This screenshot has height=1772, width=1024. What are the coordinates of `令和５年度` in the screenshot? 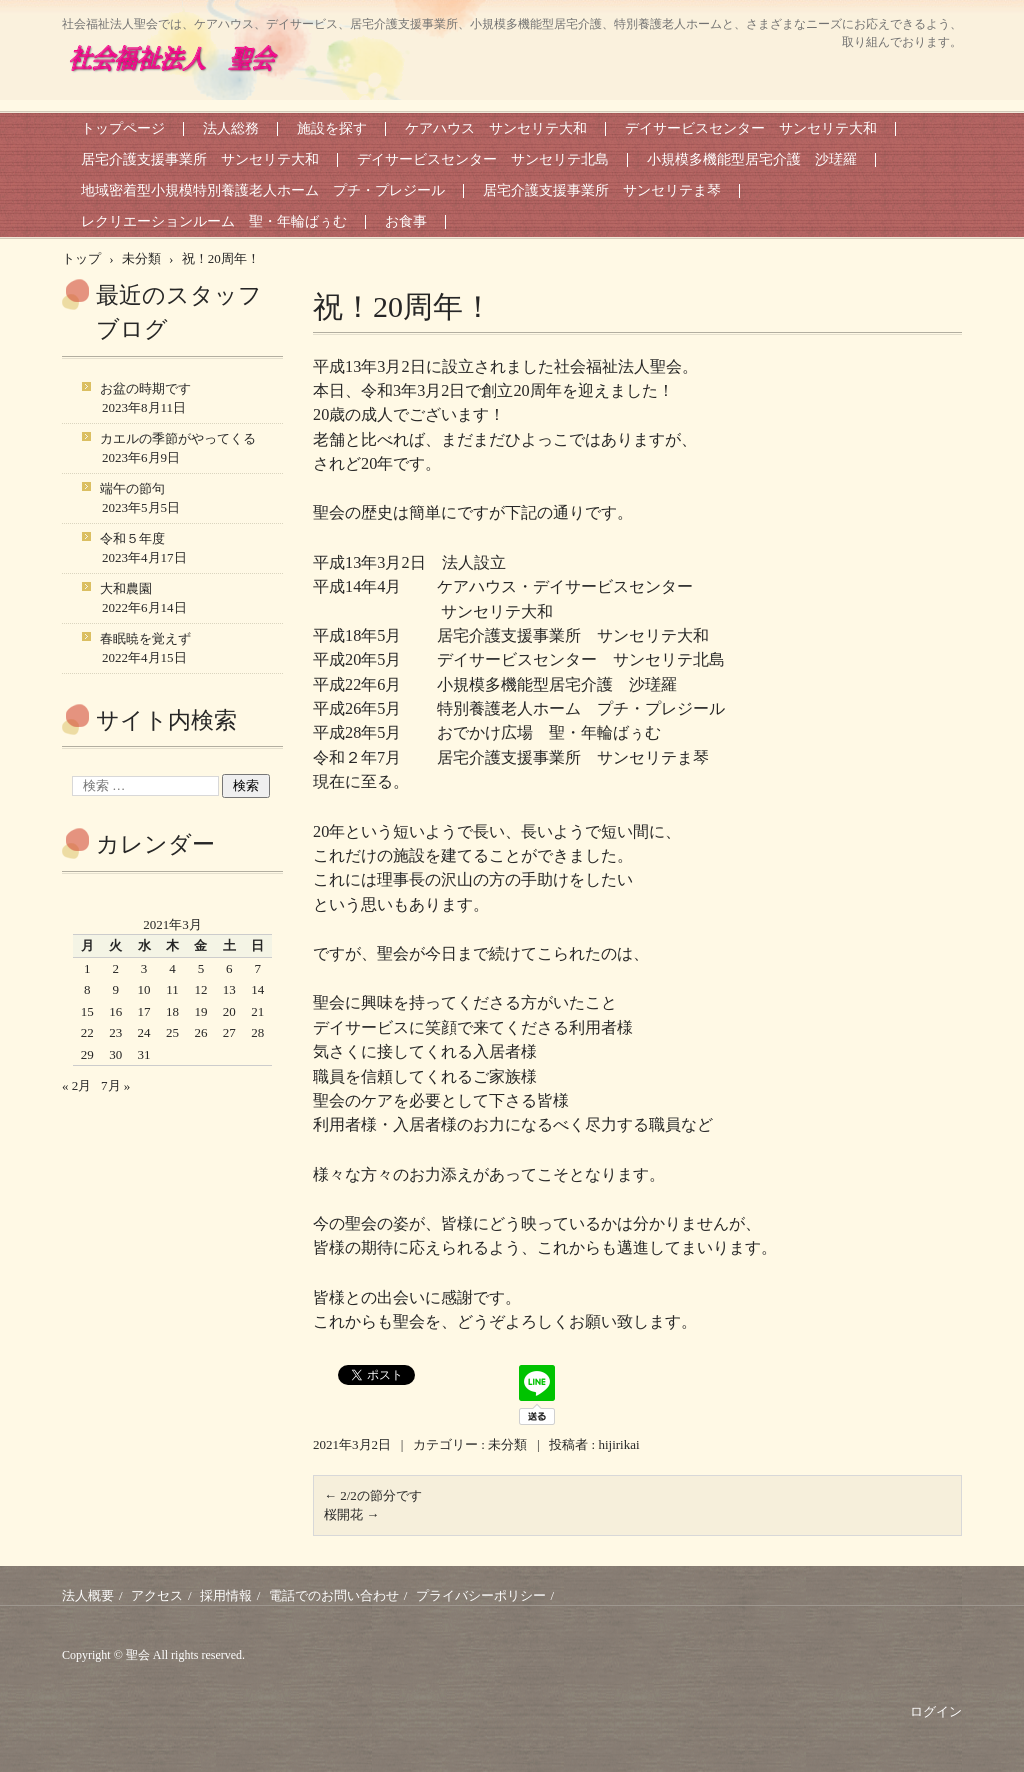 It's located at (132, 538).